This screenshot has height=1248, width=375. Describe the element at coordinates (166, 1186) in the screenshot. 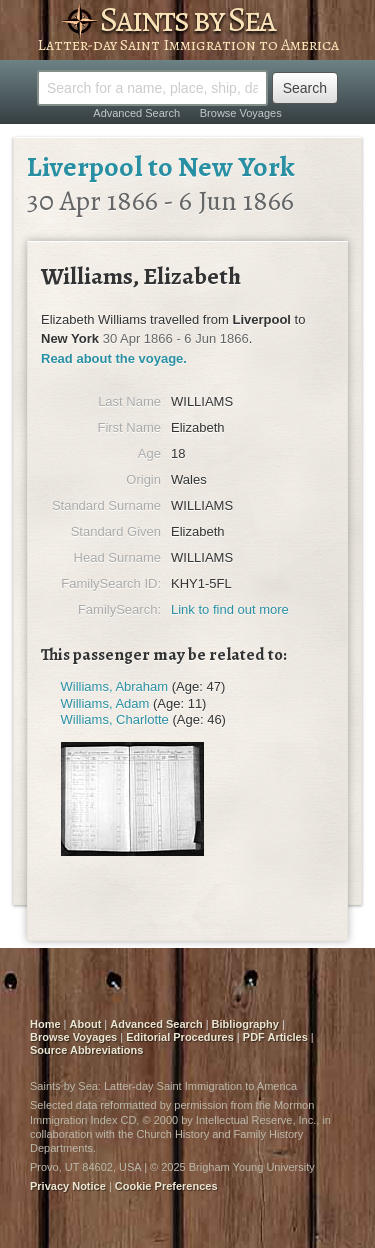

I see `Cookie Preferences` at that location.